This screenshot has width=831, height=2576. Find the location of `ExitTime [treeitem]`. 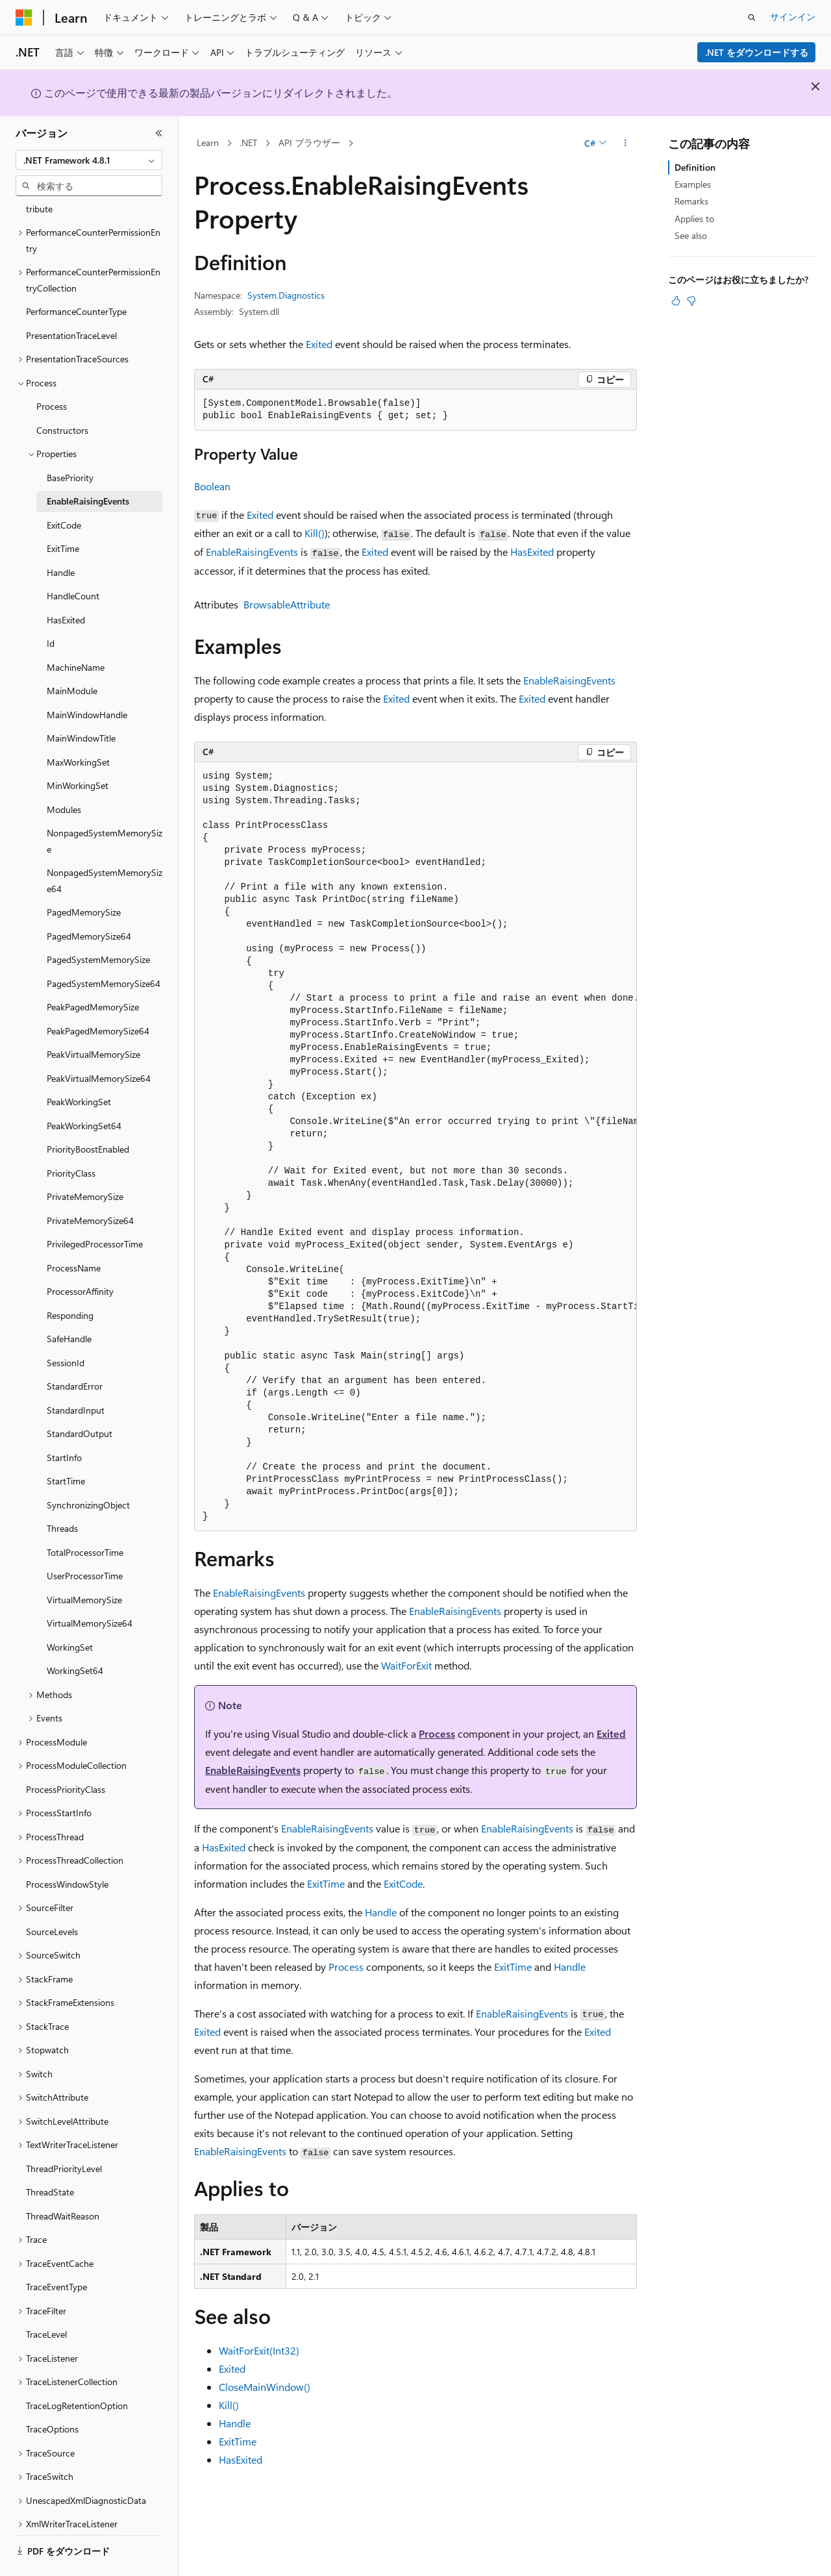

ExitTime [treeitem] is located at coordinates (63, 512).